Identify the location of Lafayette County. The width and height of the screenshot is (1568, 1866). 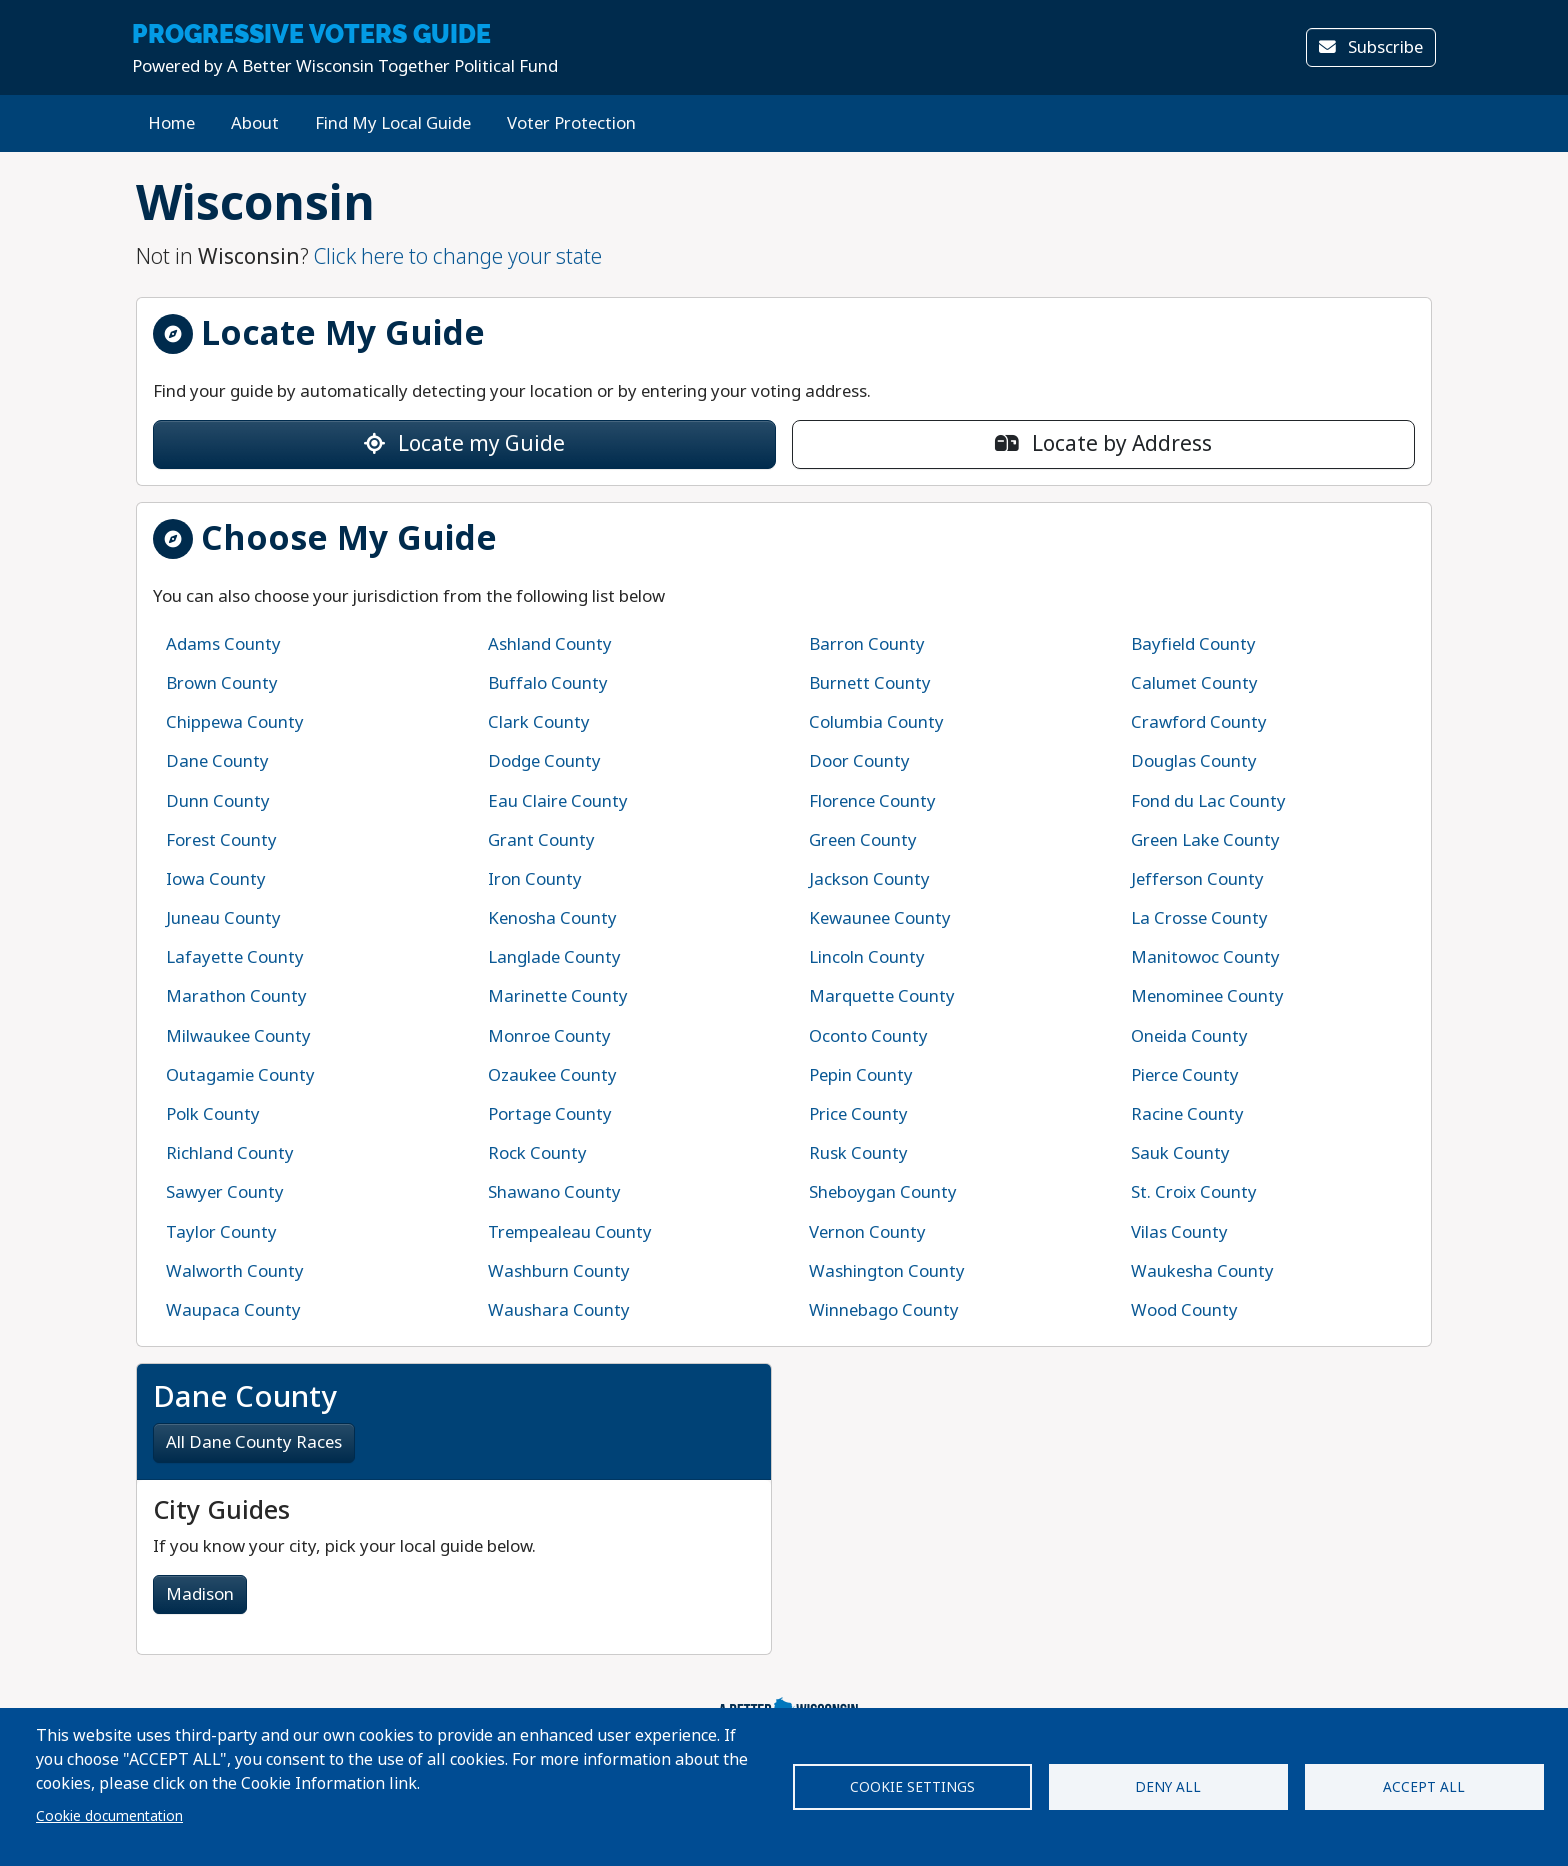
(235, 957).